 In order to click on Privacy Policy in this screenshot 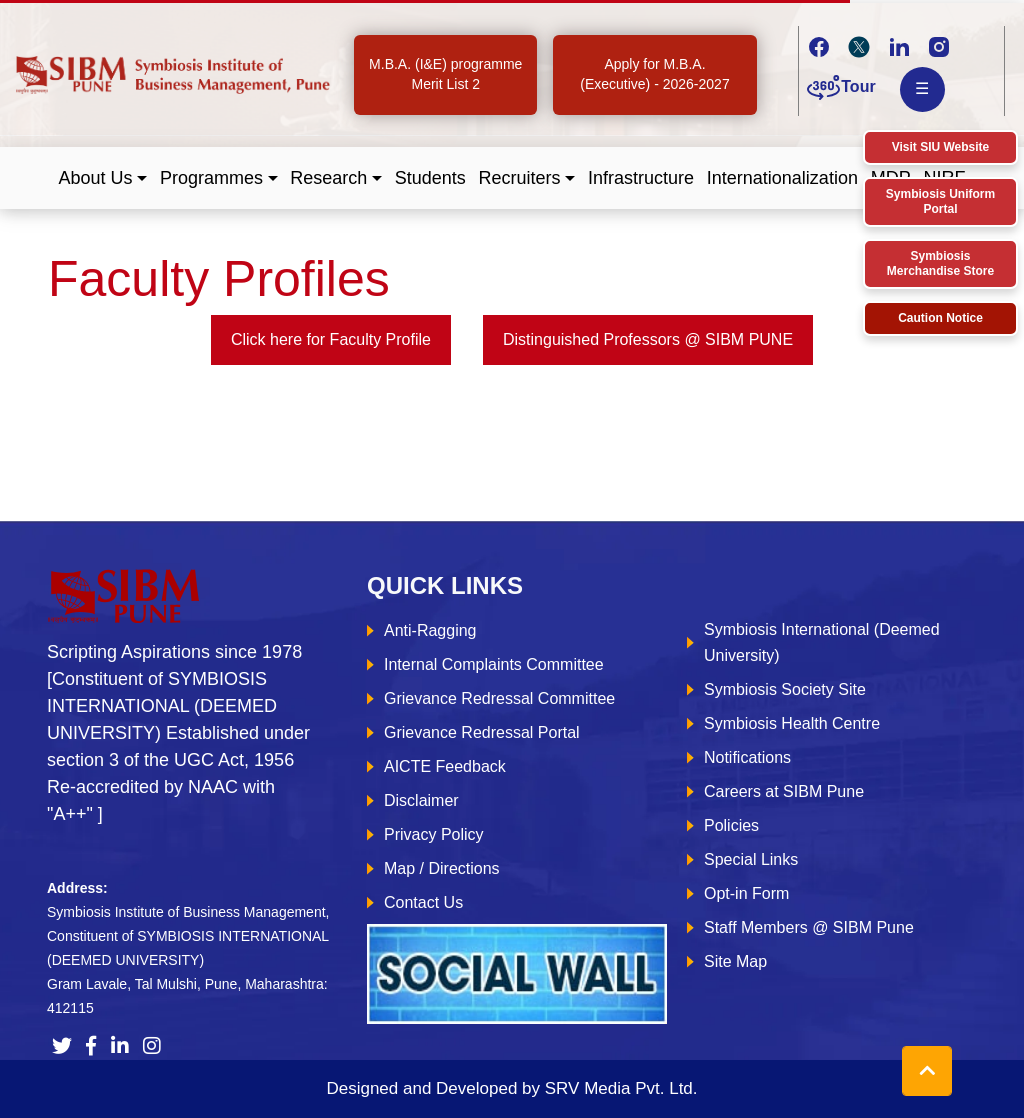, I will do `click(434, 834)`.